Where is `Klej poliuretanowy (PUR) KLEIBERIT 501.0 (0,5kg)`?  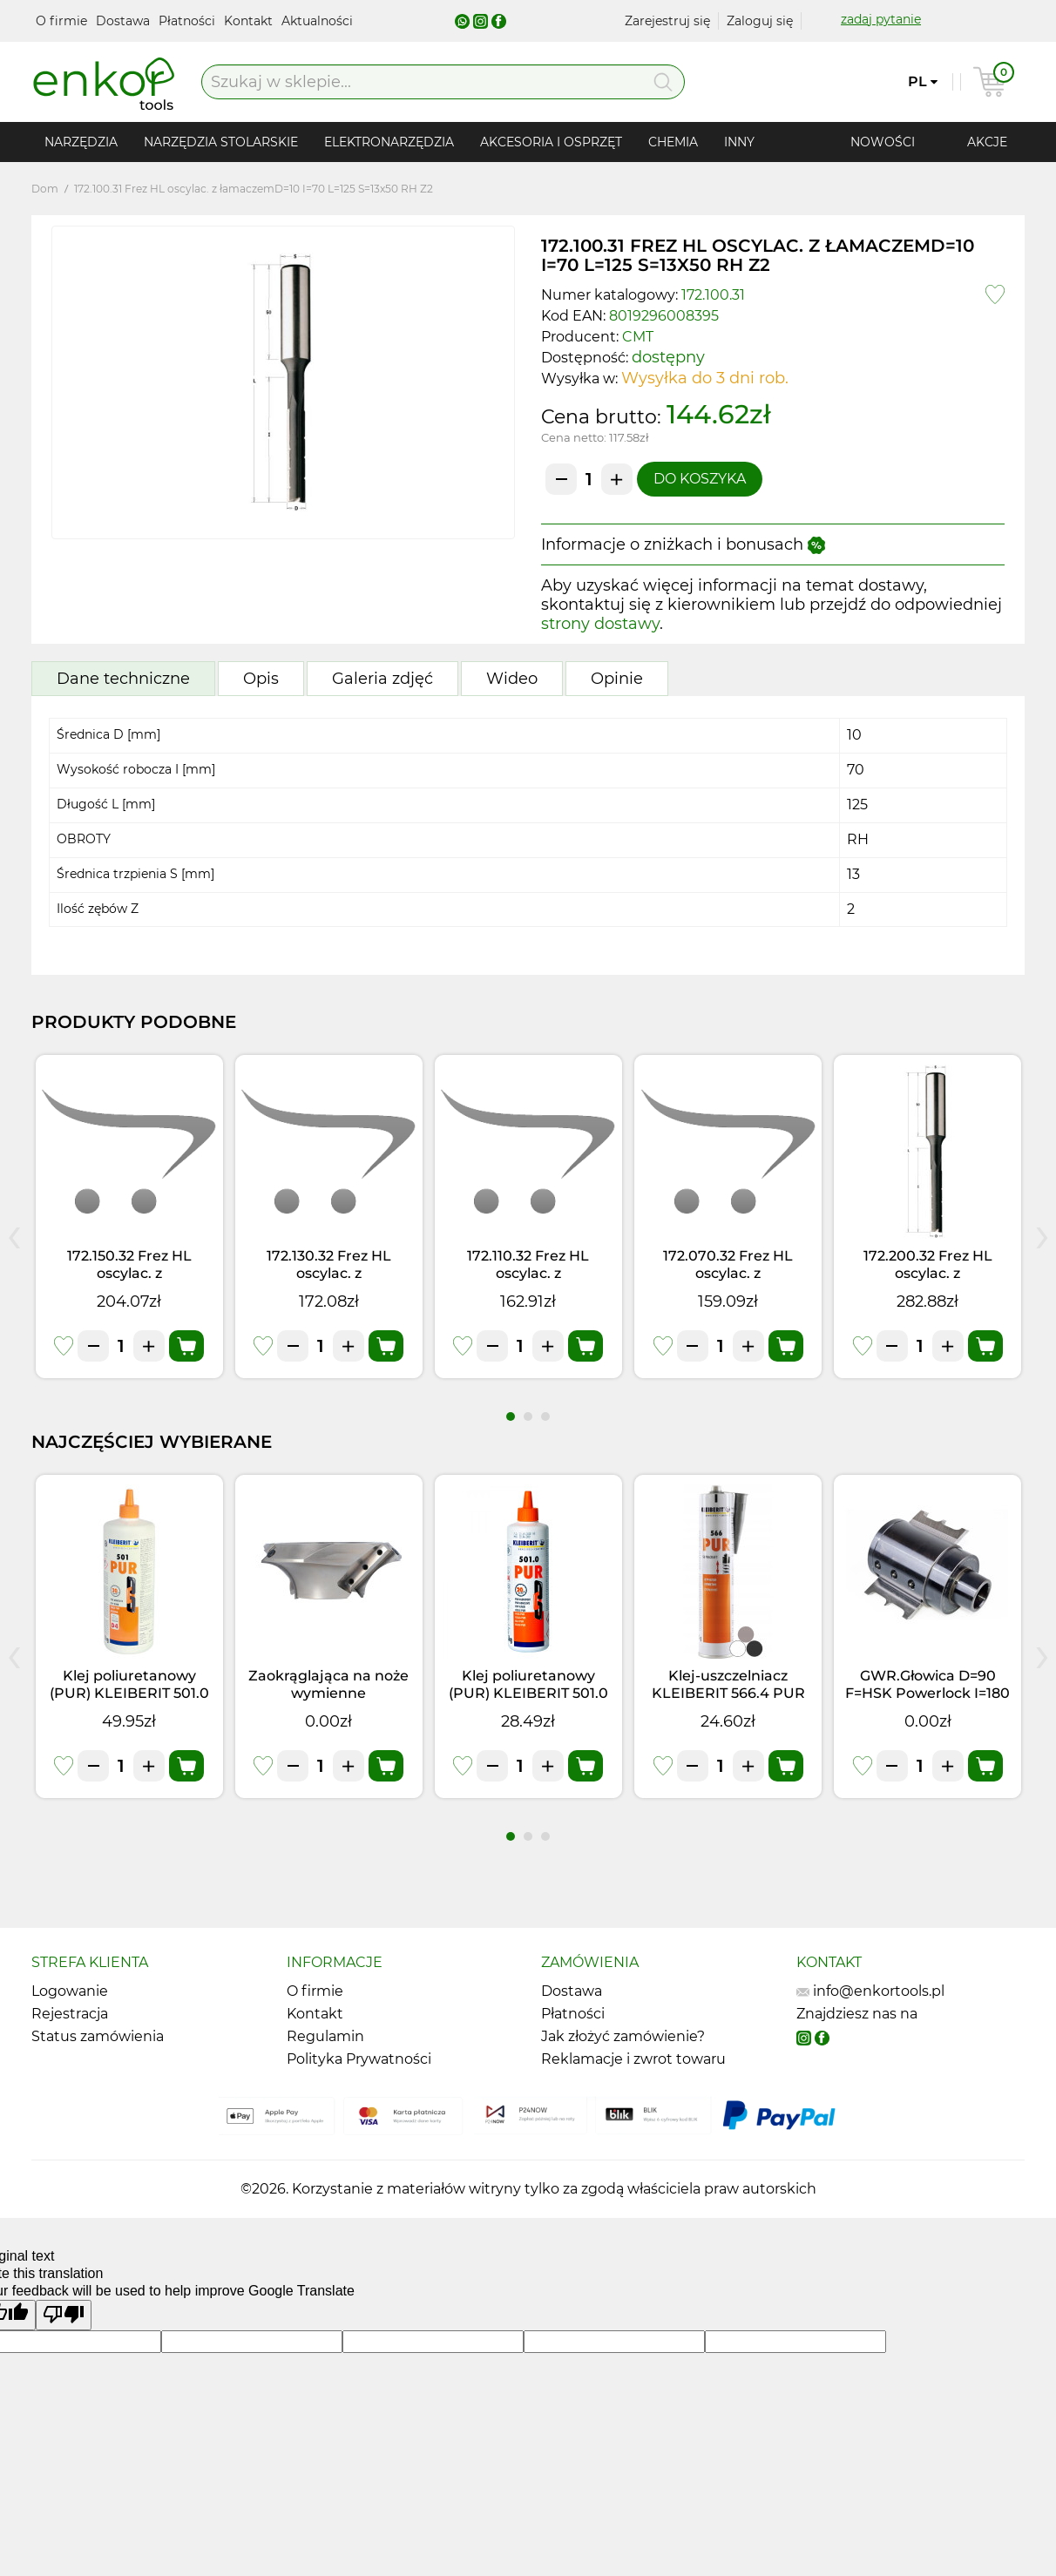 Klej poliuretanowy (PUR) KLEIBERIT 501.0 (0,5kg) is located at coordinates (528, 1693).